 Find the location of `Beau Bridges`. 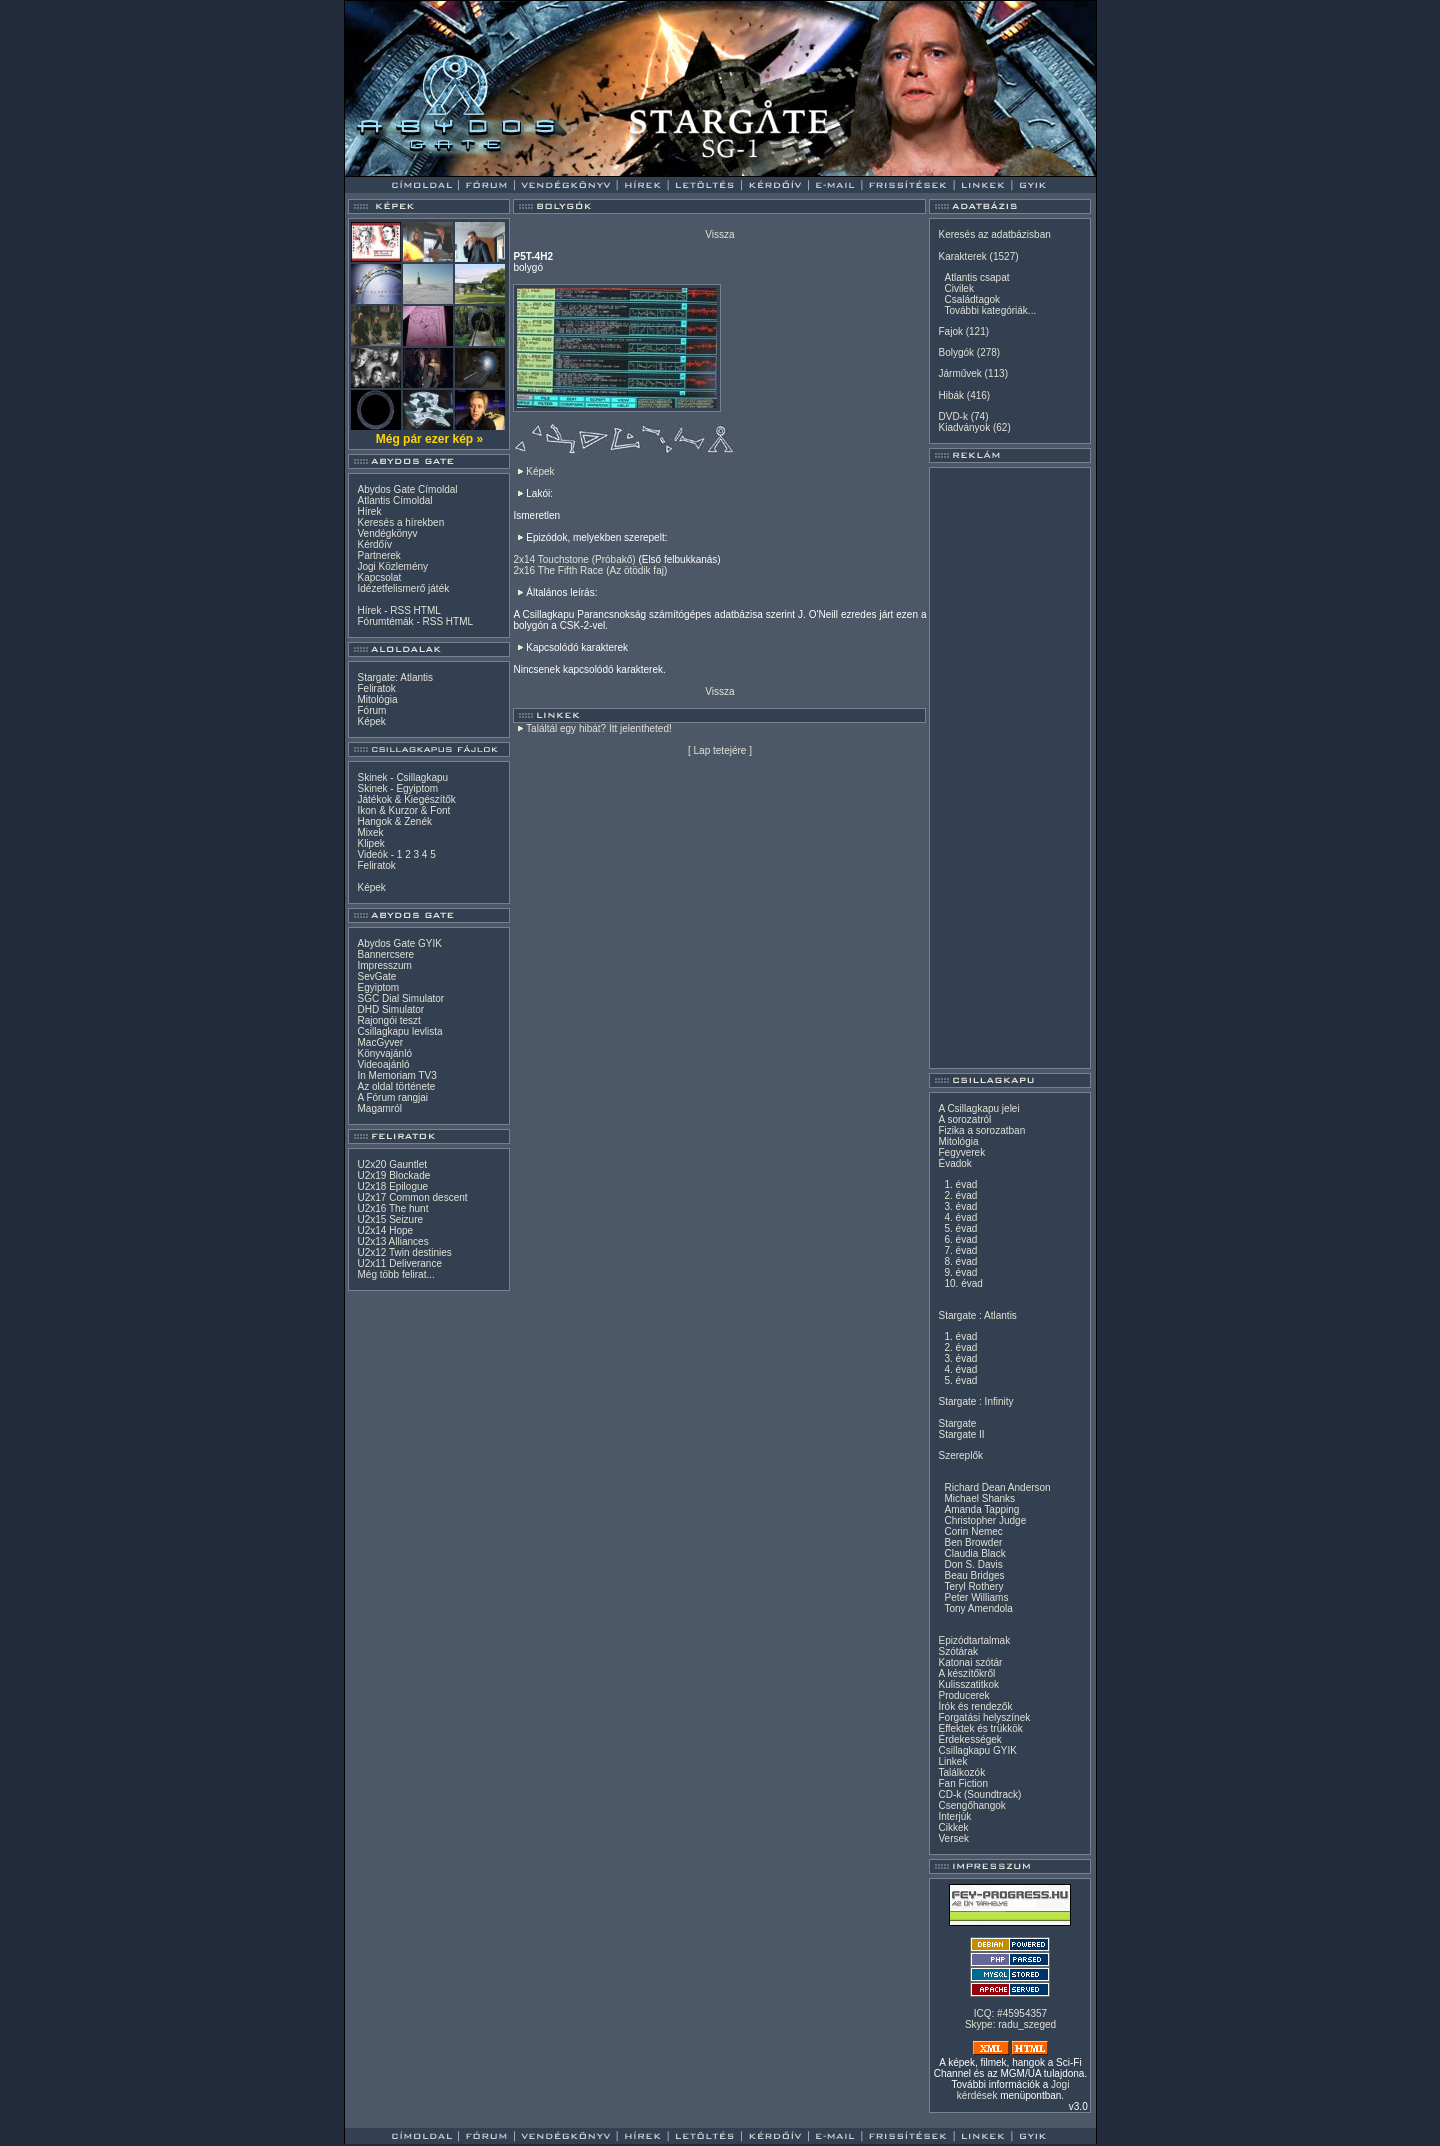

Beau Bridges is located at coordinates (974, 1575).